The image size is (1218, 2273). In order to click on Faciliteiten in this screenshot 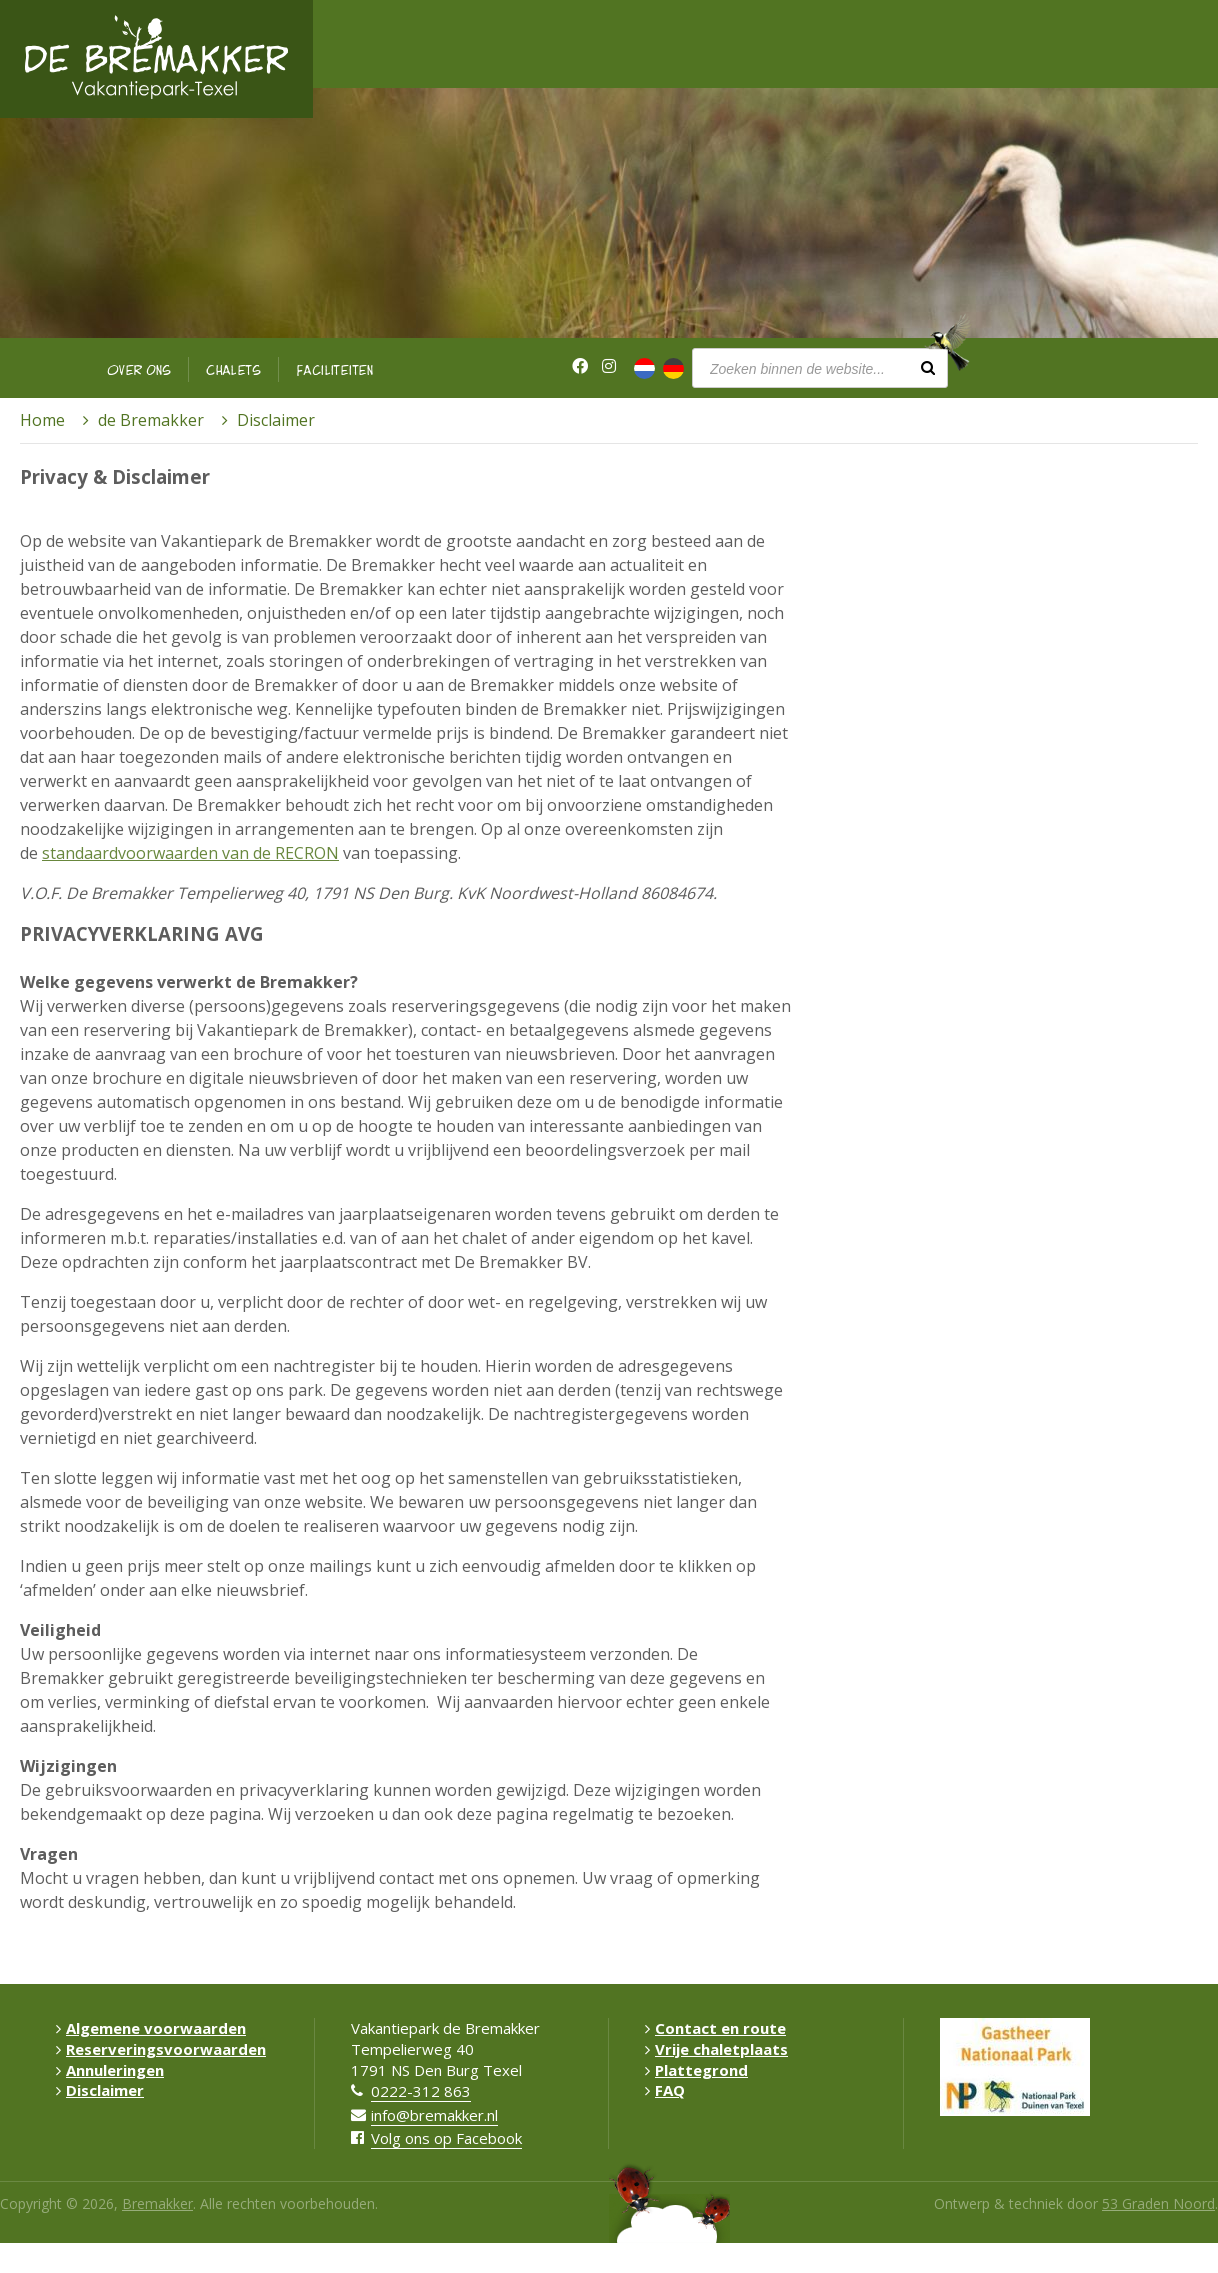, I will do `click(335, 369)`.